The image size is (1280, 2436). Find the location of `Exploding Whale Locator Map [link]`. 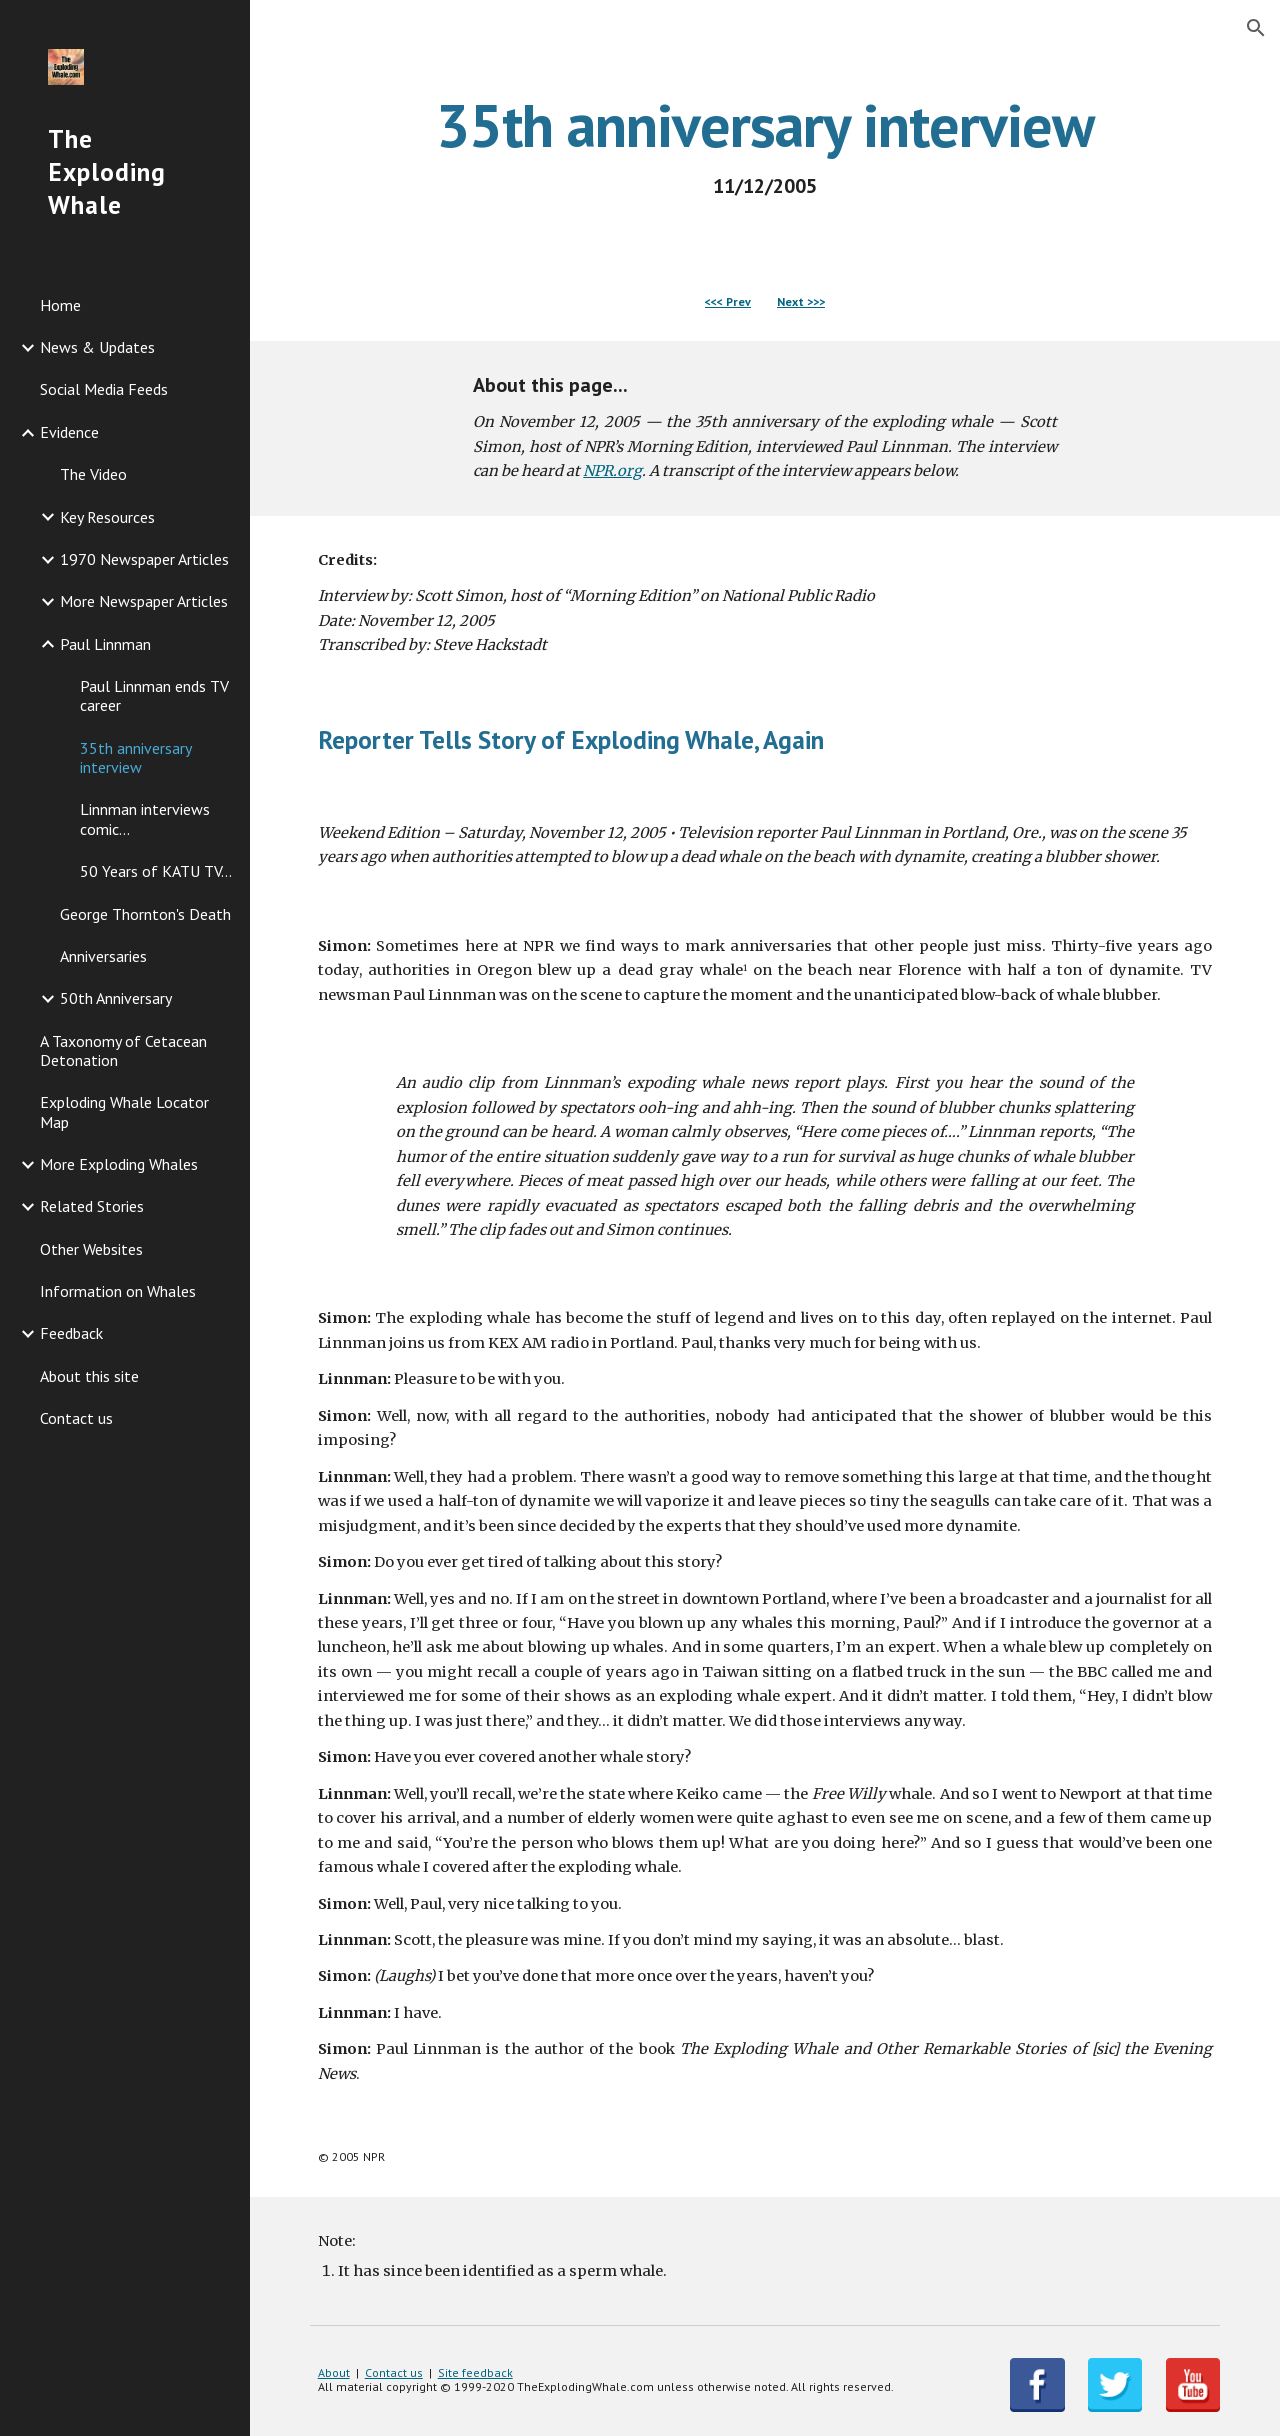

Exploding Whale Locator Map [link] is located at coordinates (124, 1111).